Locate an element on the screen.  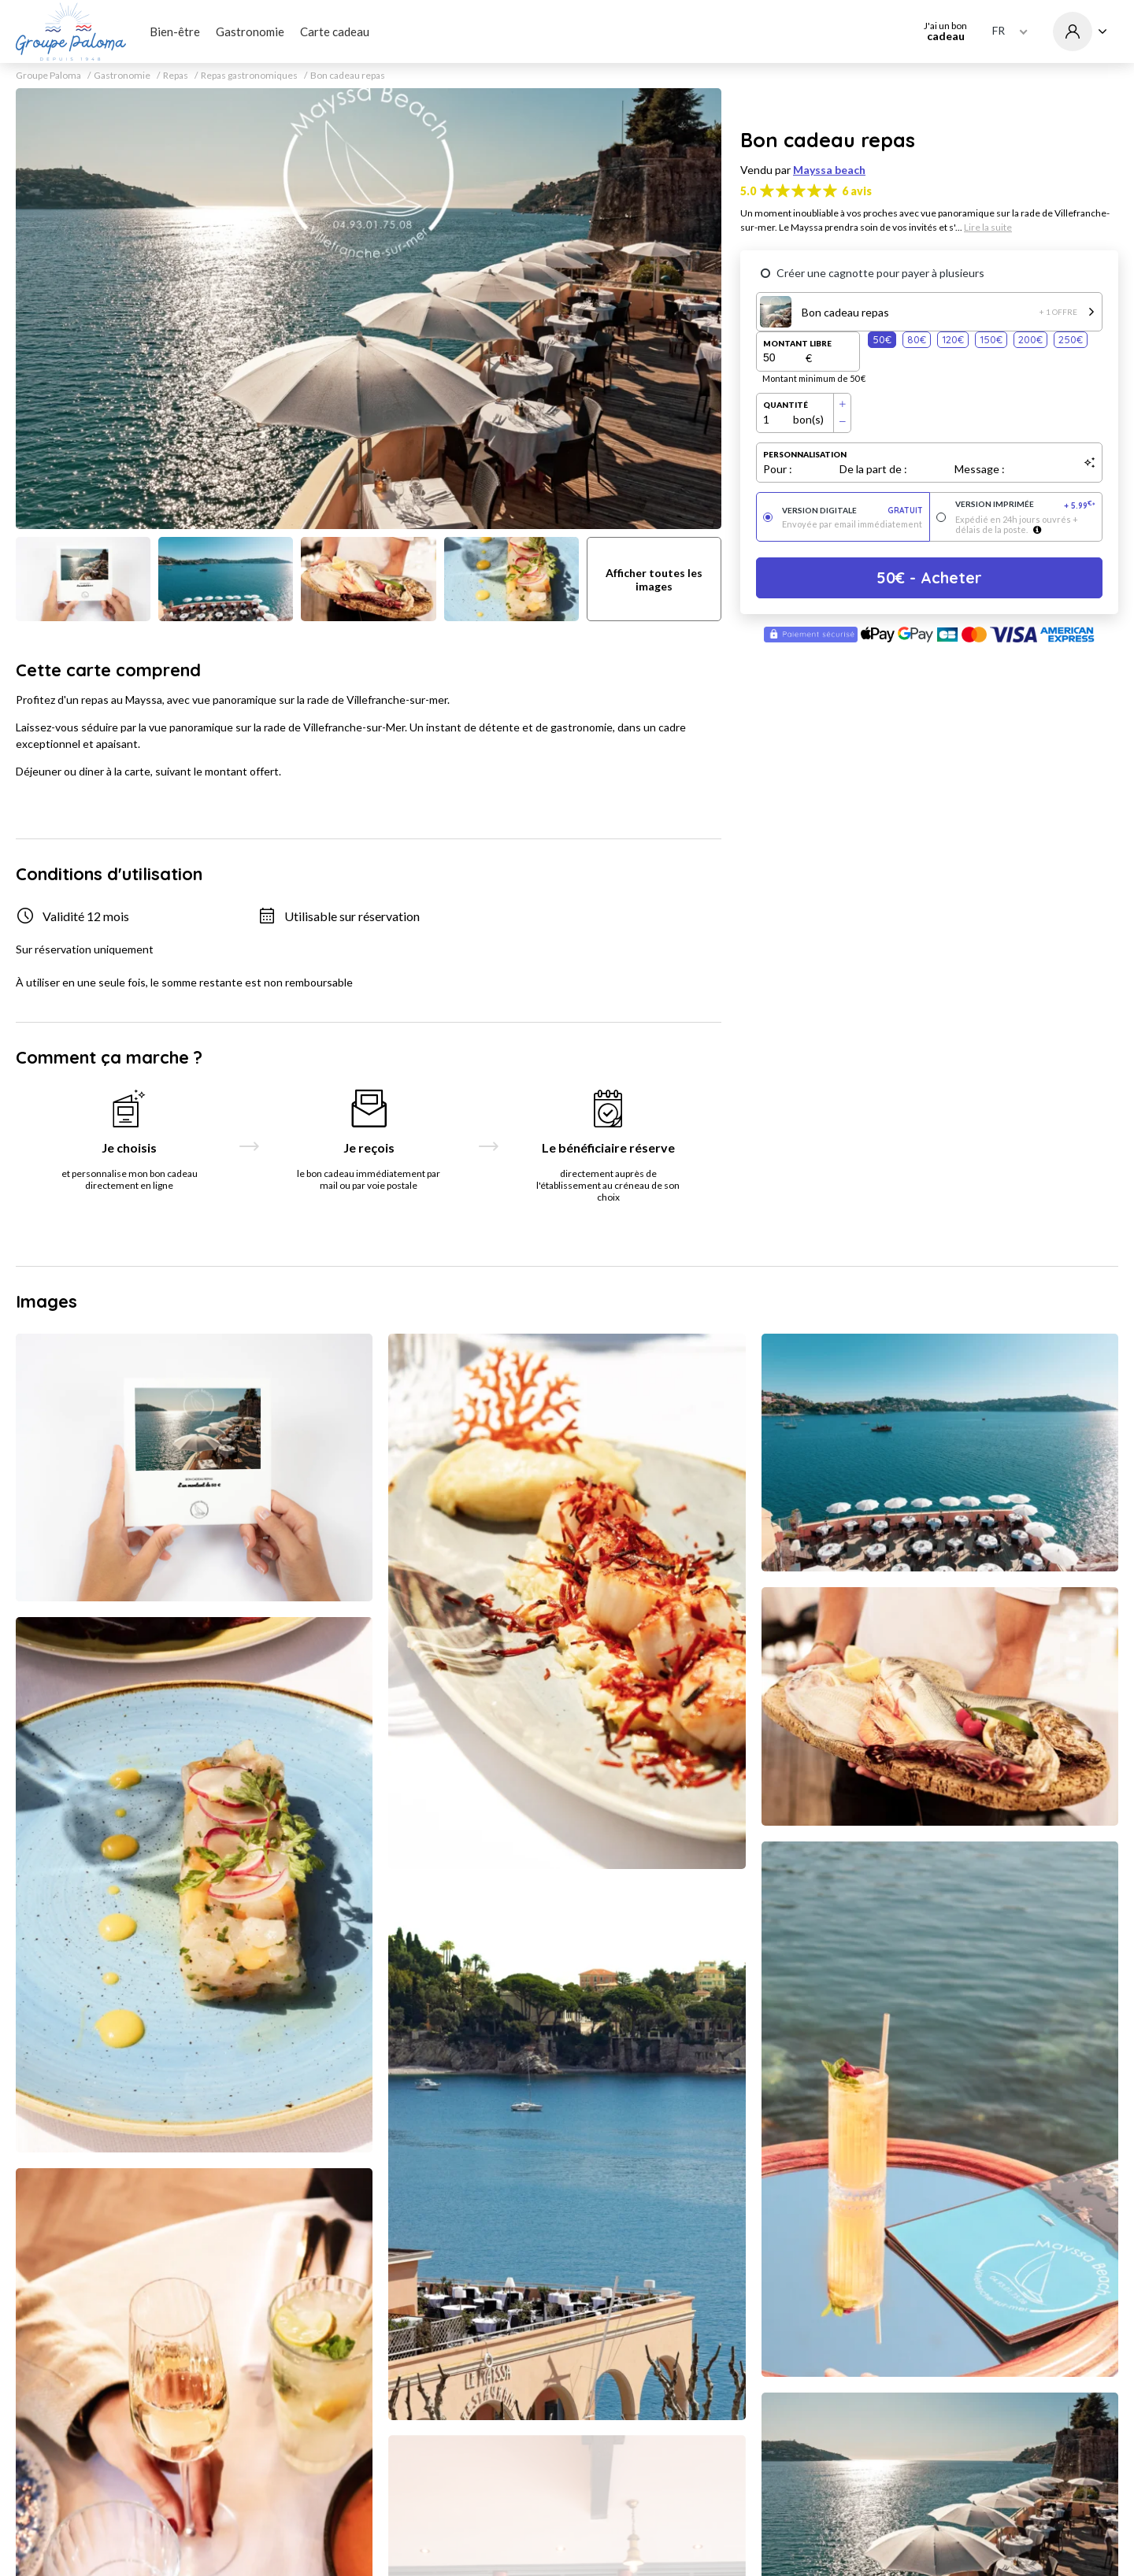
150€ is located at coordinates (991, 339).